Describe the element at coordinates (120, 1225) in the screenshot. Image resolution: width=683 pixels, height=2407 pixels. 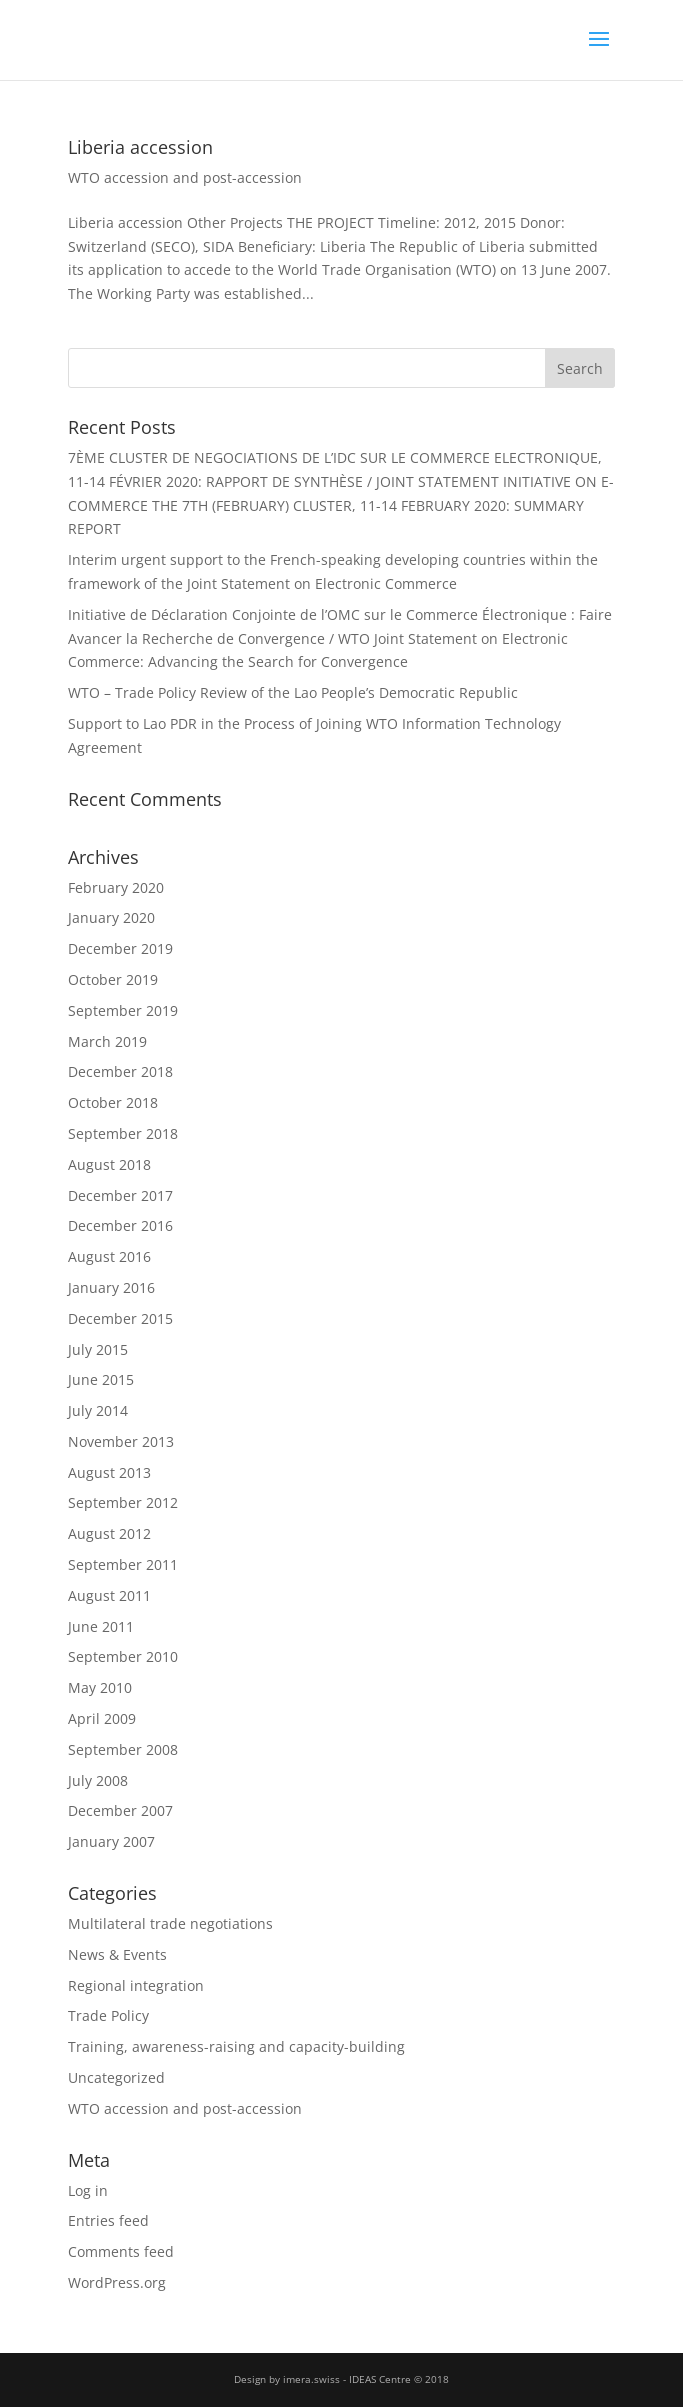
I see `December 2016` at that location.